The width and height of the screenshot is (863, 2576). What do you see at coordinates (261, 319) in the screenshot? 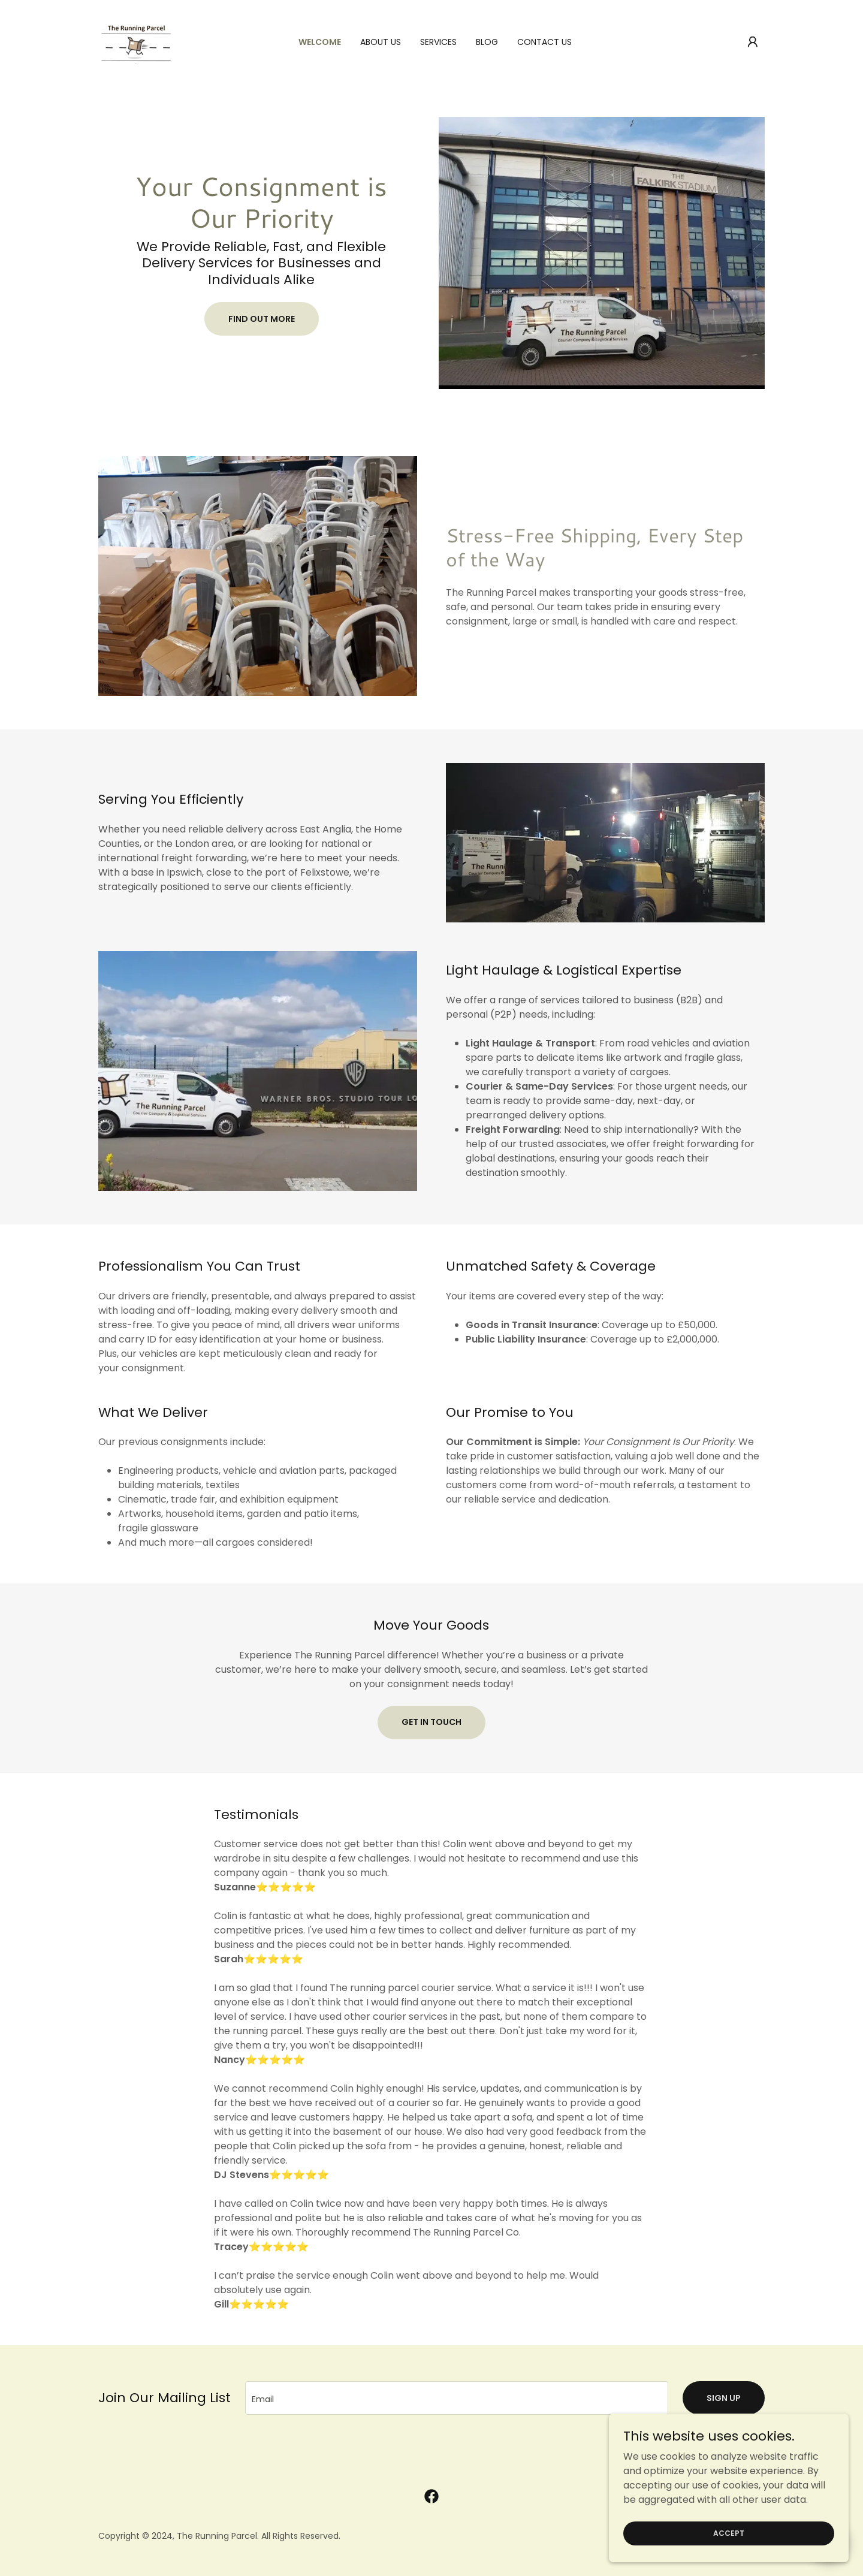
I see `Find Out More` at bounding box center [261, 319].